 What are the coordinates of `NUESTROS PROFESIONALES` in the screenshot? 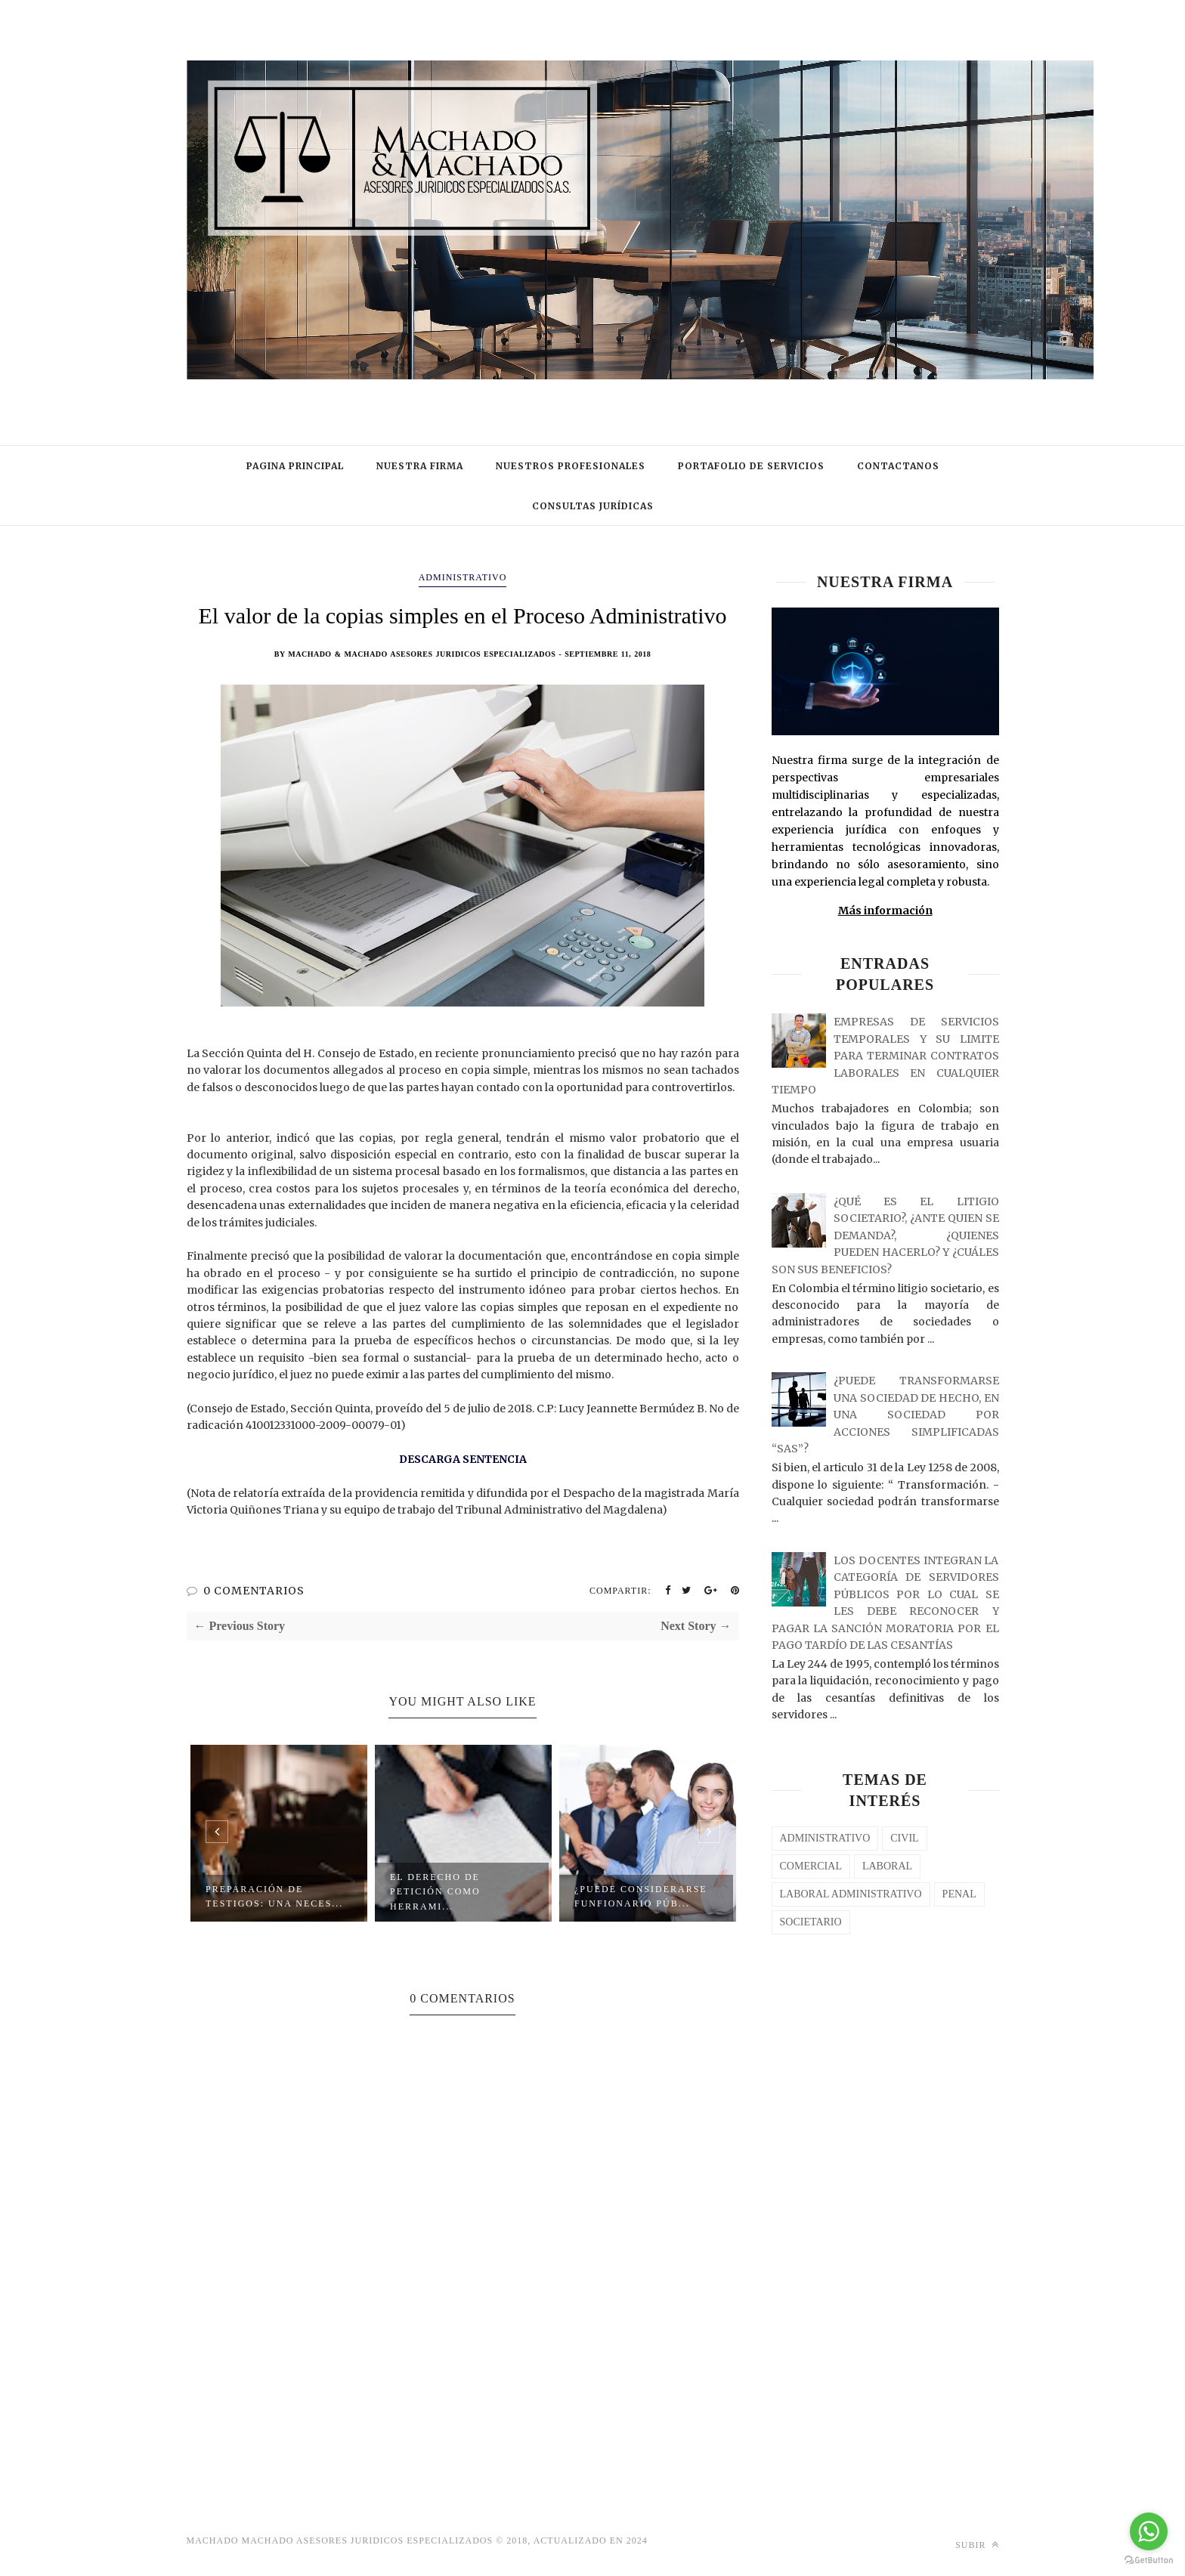 It's located at (570, 466).